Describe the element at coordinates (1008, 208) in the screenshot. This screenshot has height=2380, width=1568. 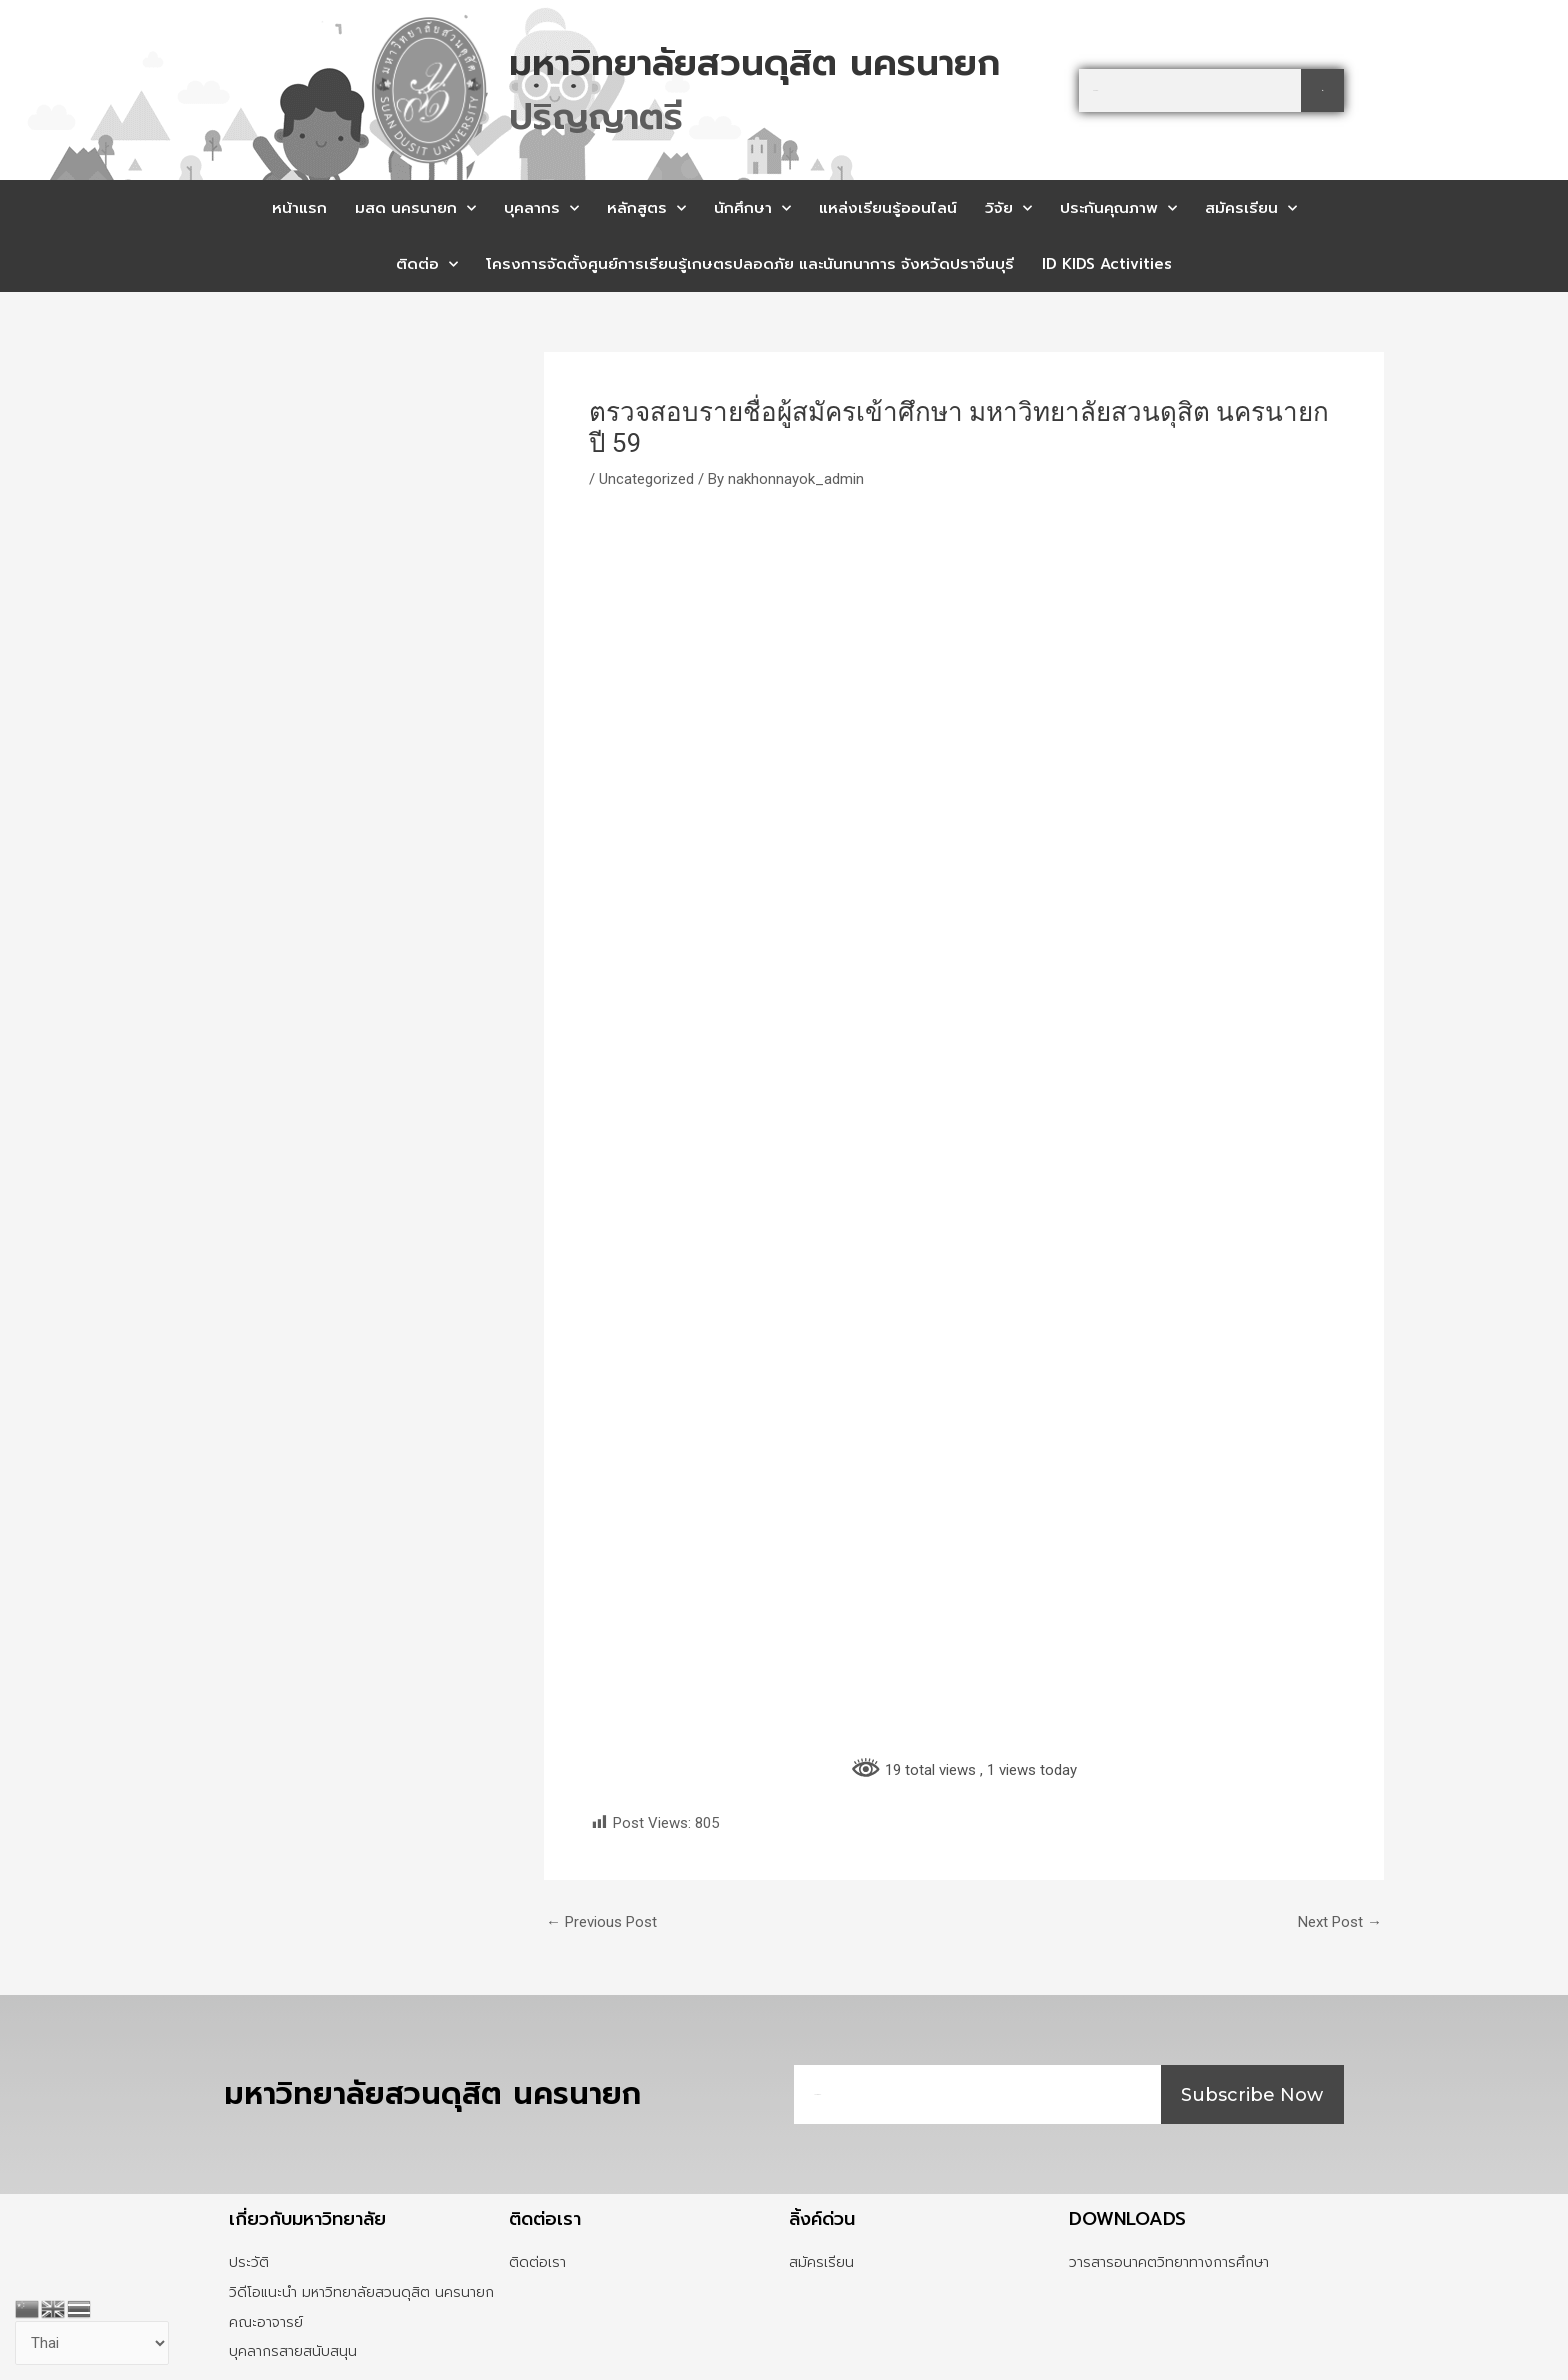
I see `วิจัย` at that location.